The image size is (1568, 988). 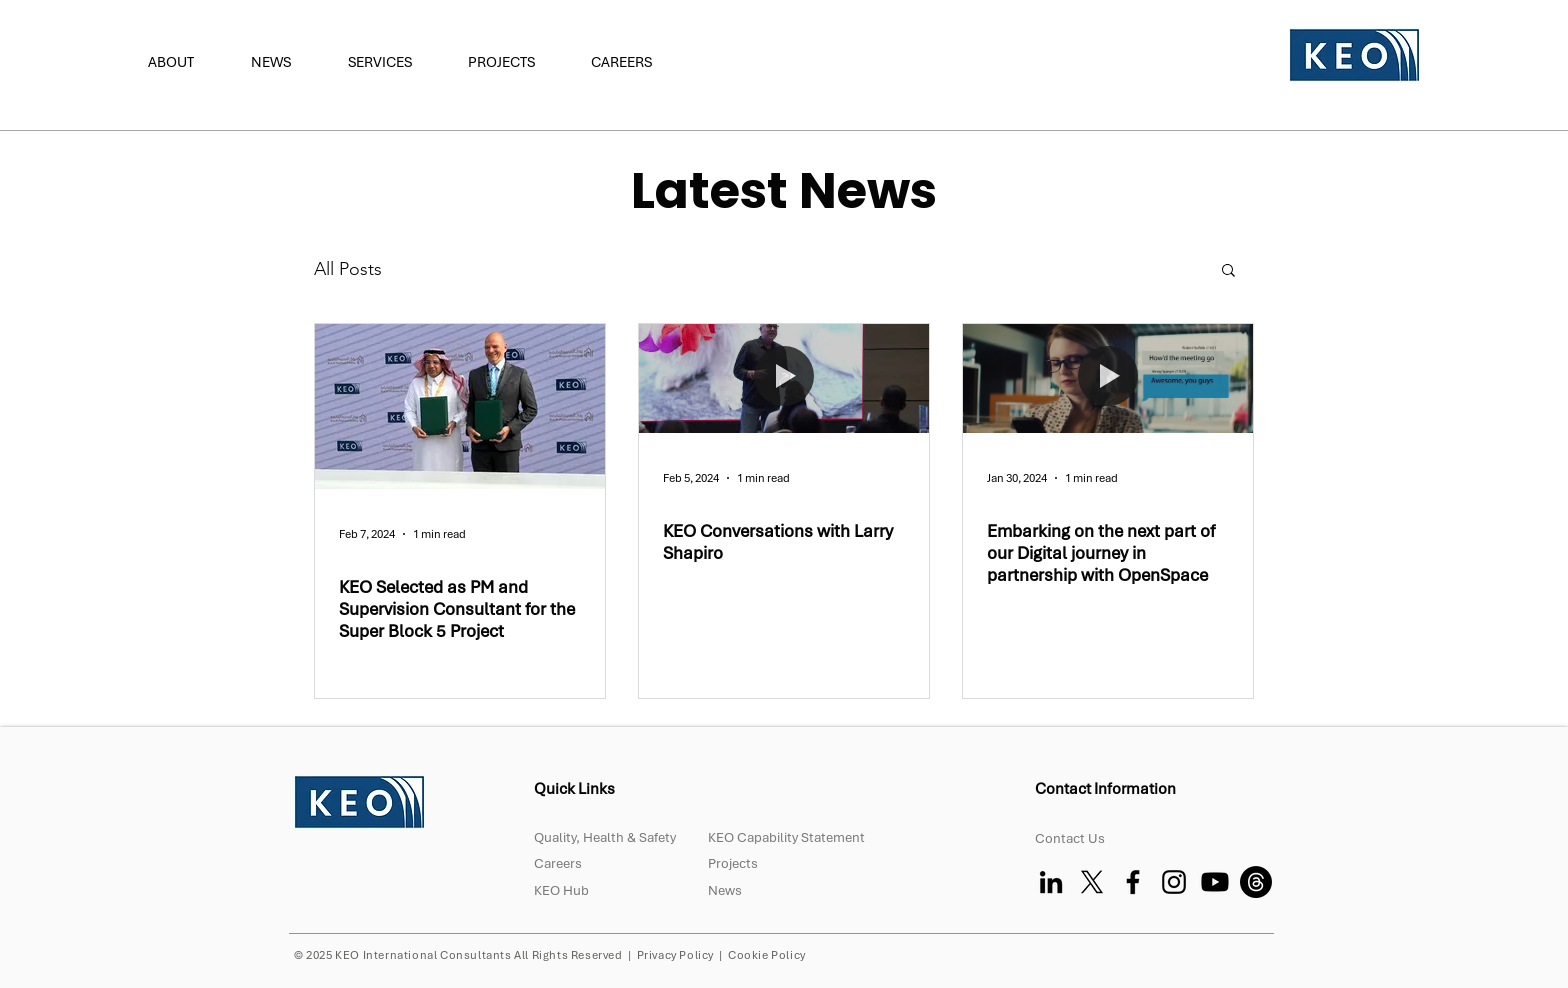 What do you see at coordinates (1107, 789) in the screenshot?
I see `Contact Information` at bounding box center [1107, 789].